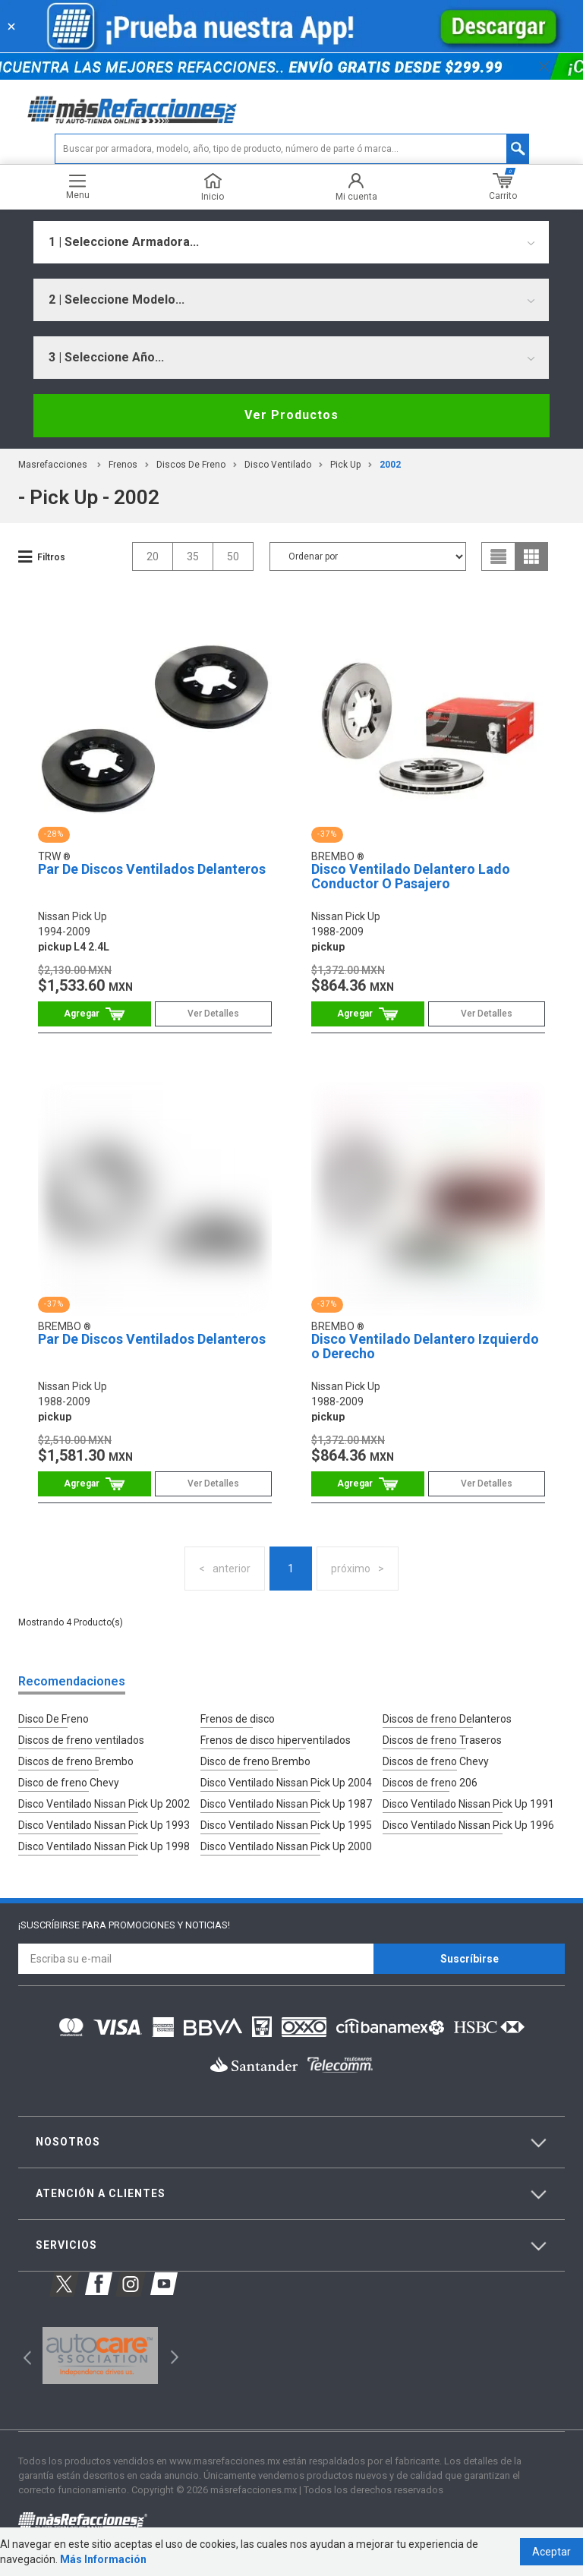  Describe the element at coordinates (425, 1346) in the screenshot. I see `Disco Ventilado Delantero Izquierdo o Derecho` at that location.